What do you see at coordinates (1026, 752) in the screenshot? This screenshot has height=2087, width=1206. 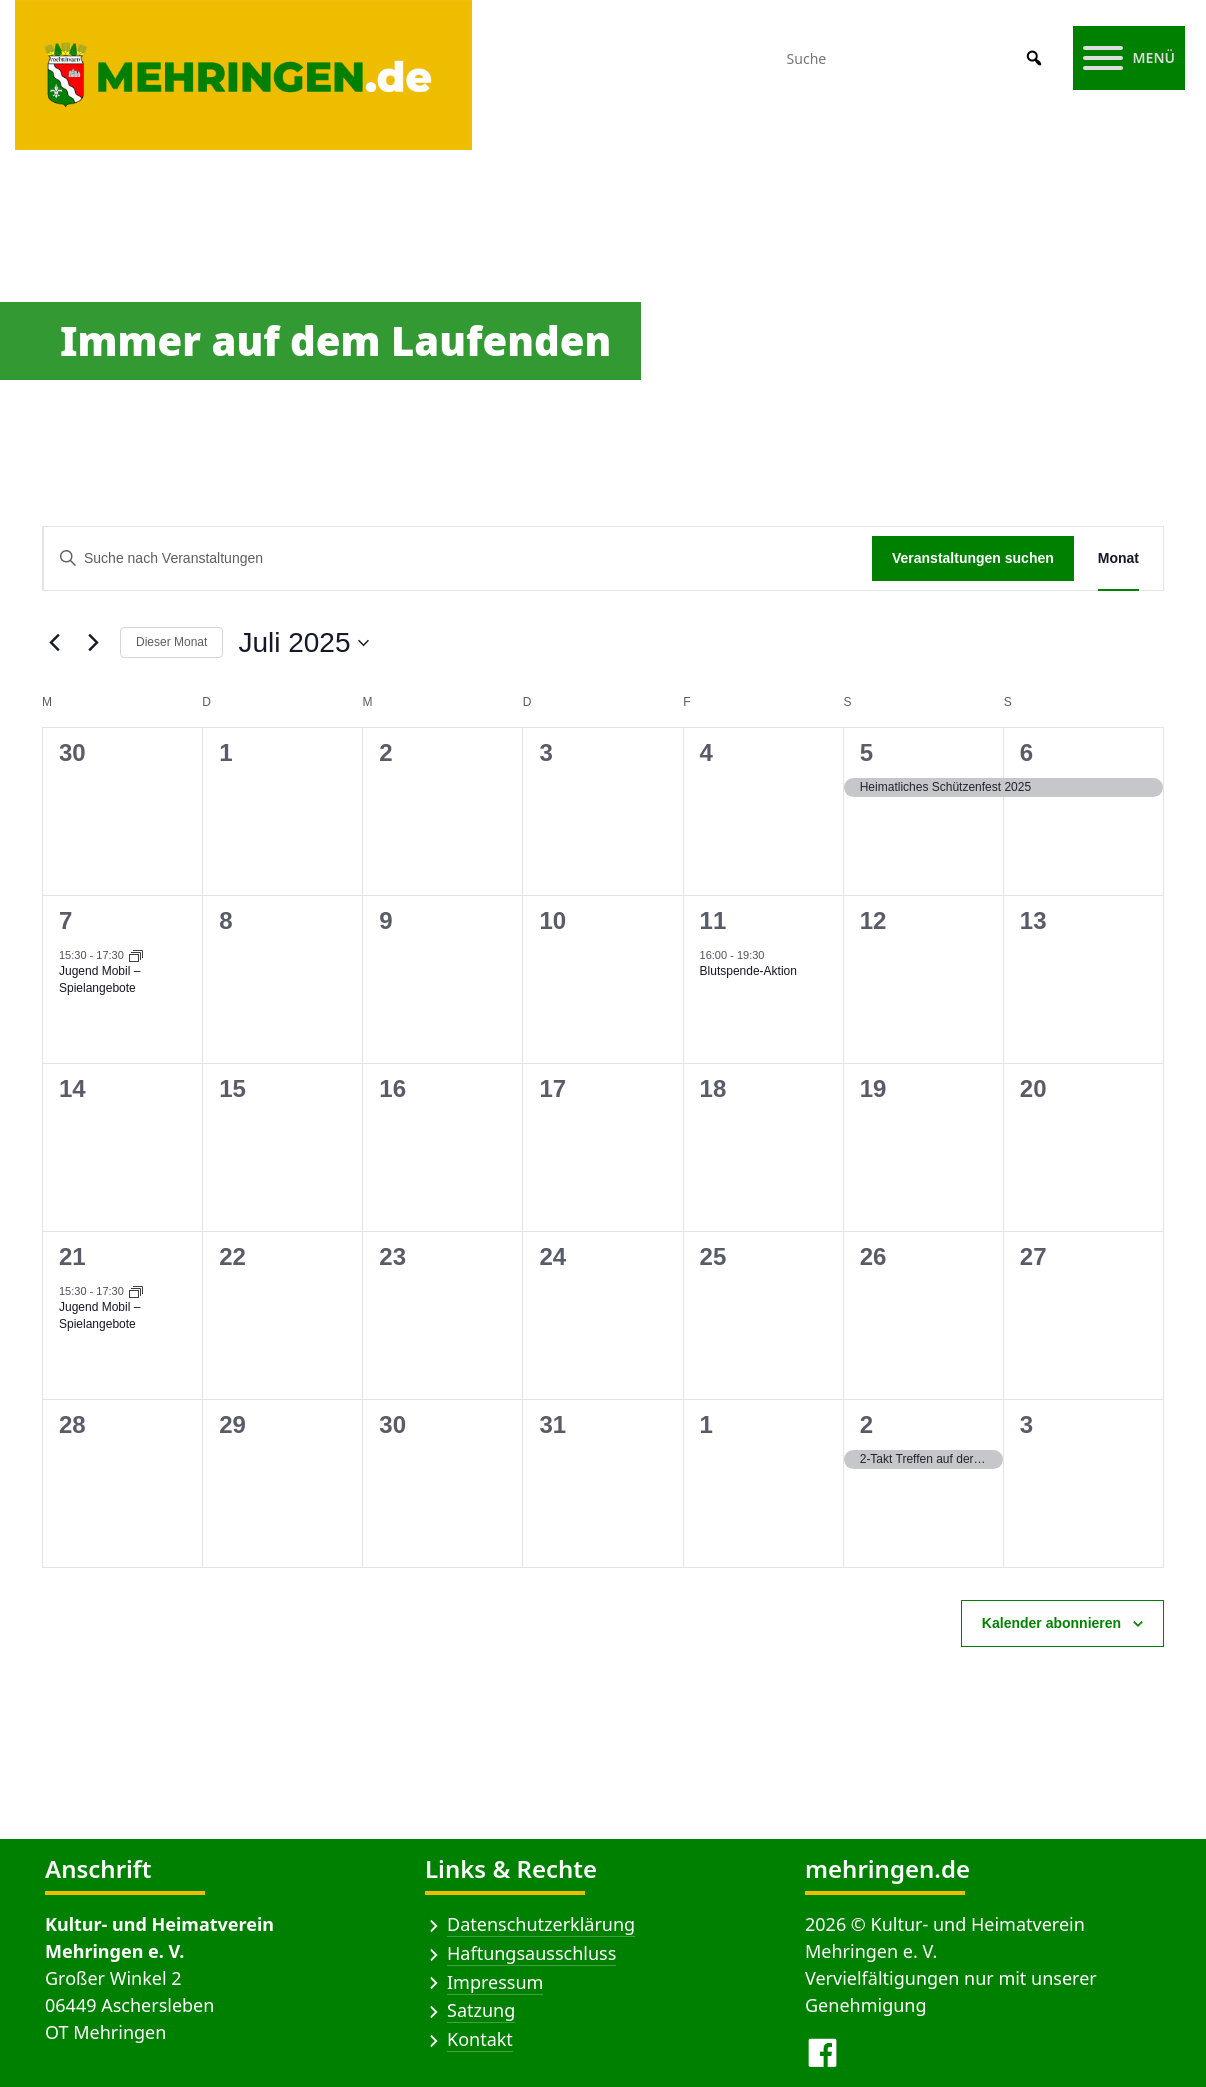 I see `6 [6 Juli]` at bounding box center [1026, 752].